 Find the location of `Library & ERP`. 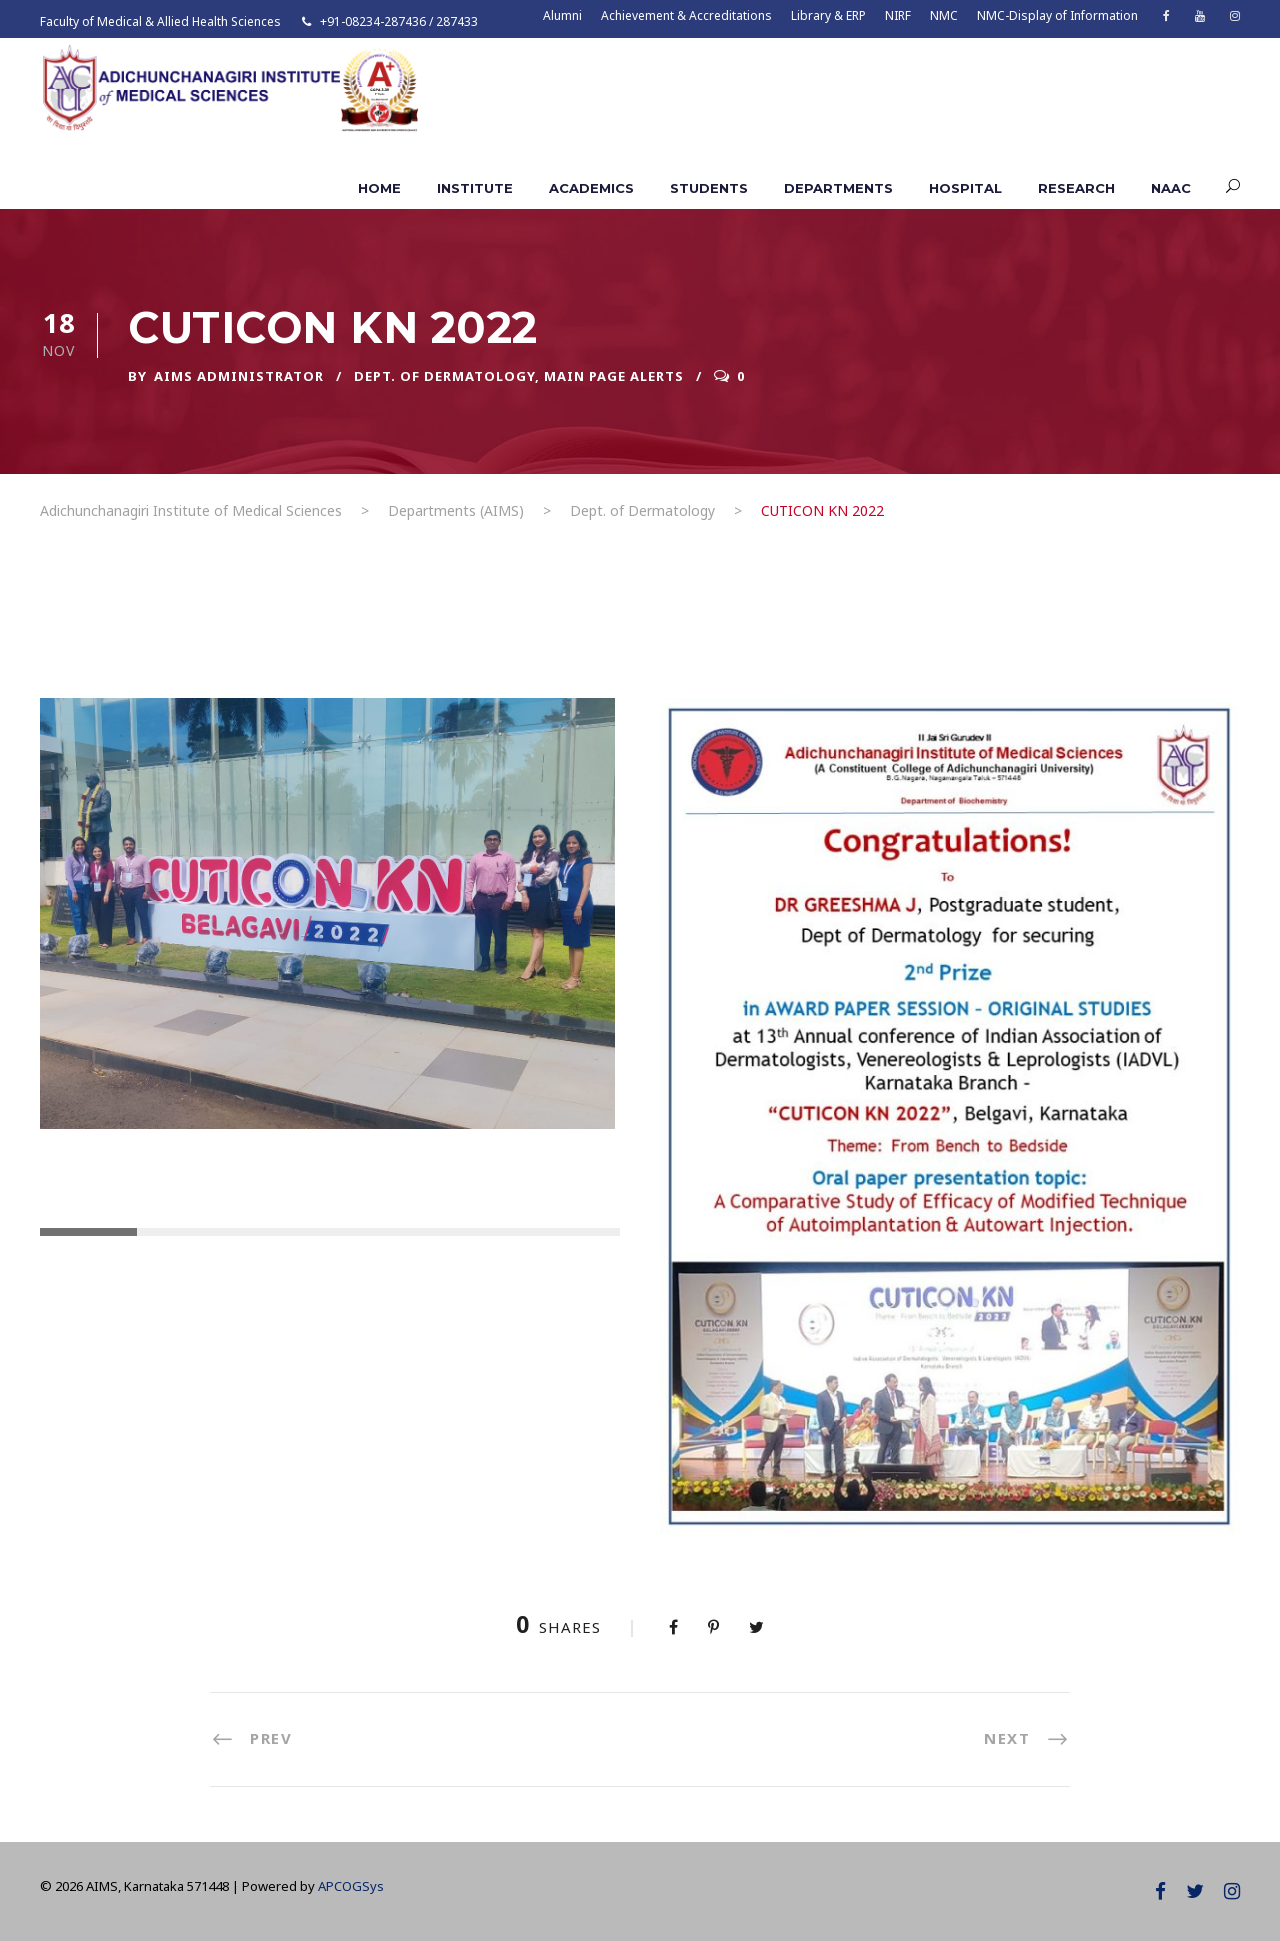

Library & ERP is located at coordinates (828, 15).